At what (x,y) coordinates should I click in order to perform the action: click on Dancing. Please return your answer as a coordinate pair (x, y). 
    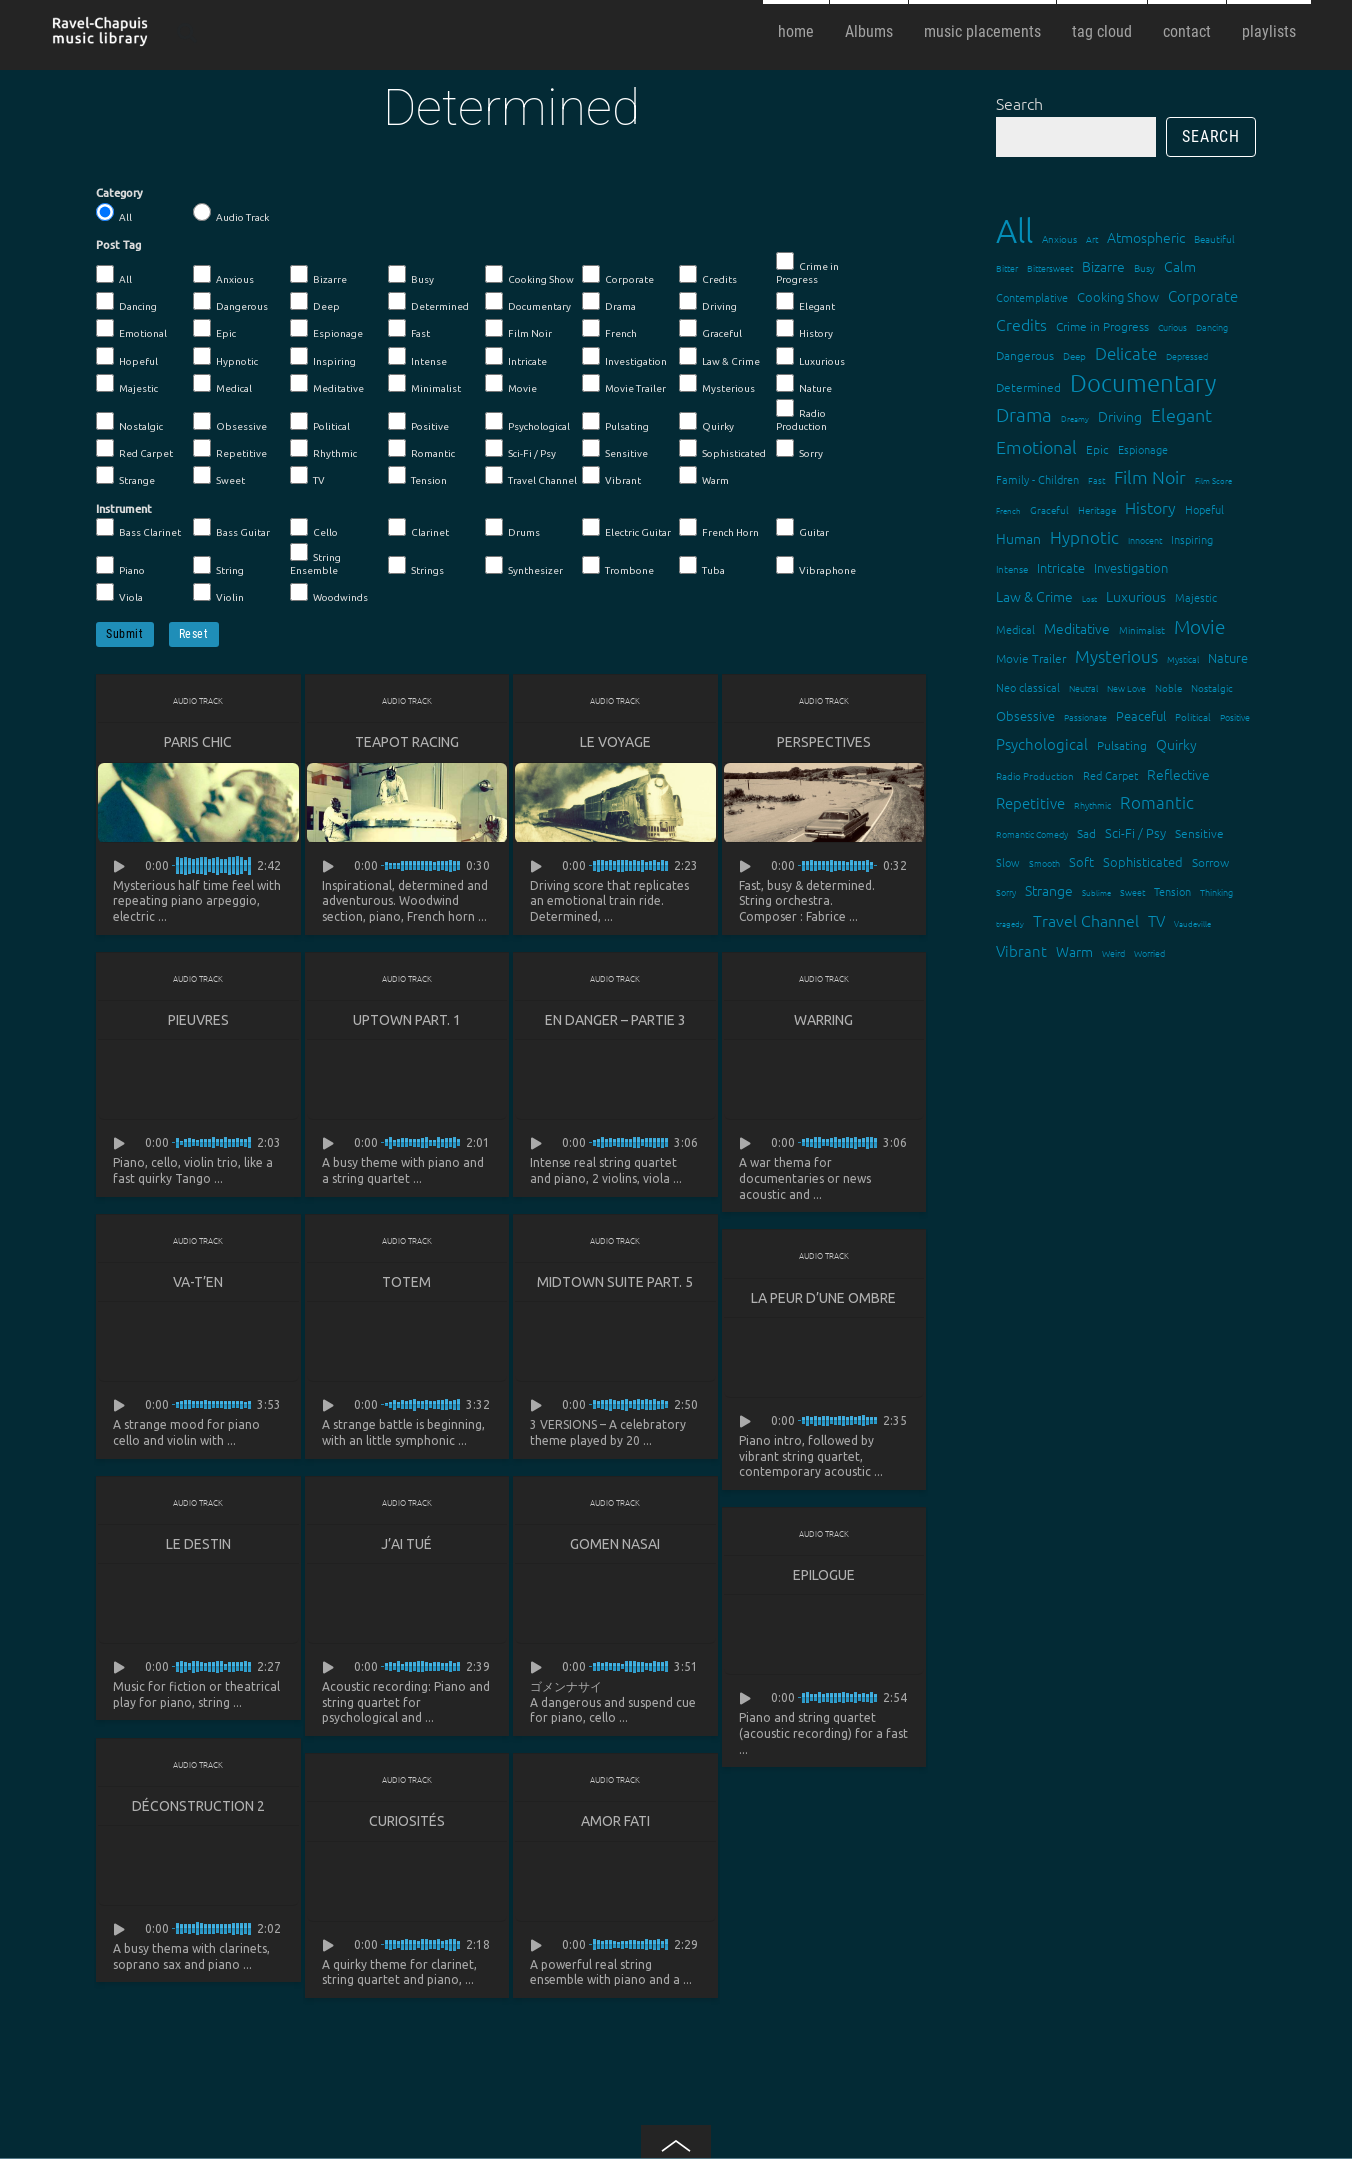
    Looking at the image, I should click on (126, 302).